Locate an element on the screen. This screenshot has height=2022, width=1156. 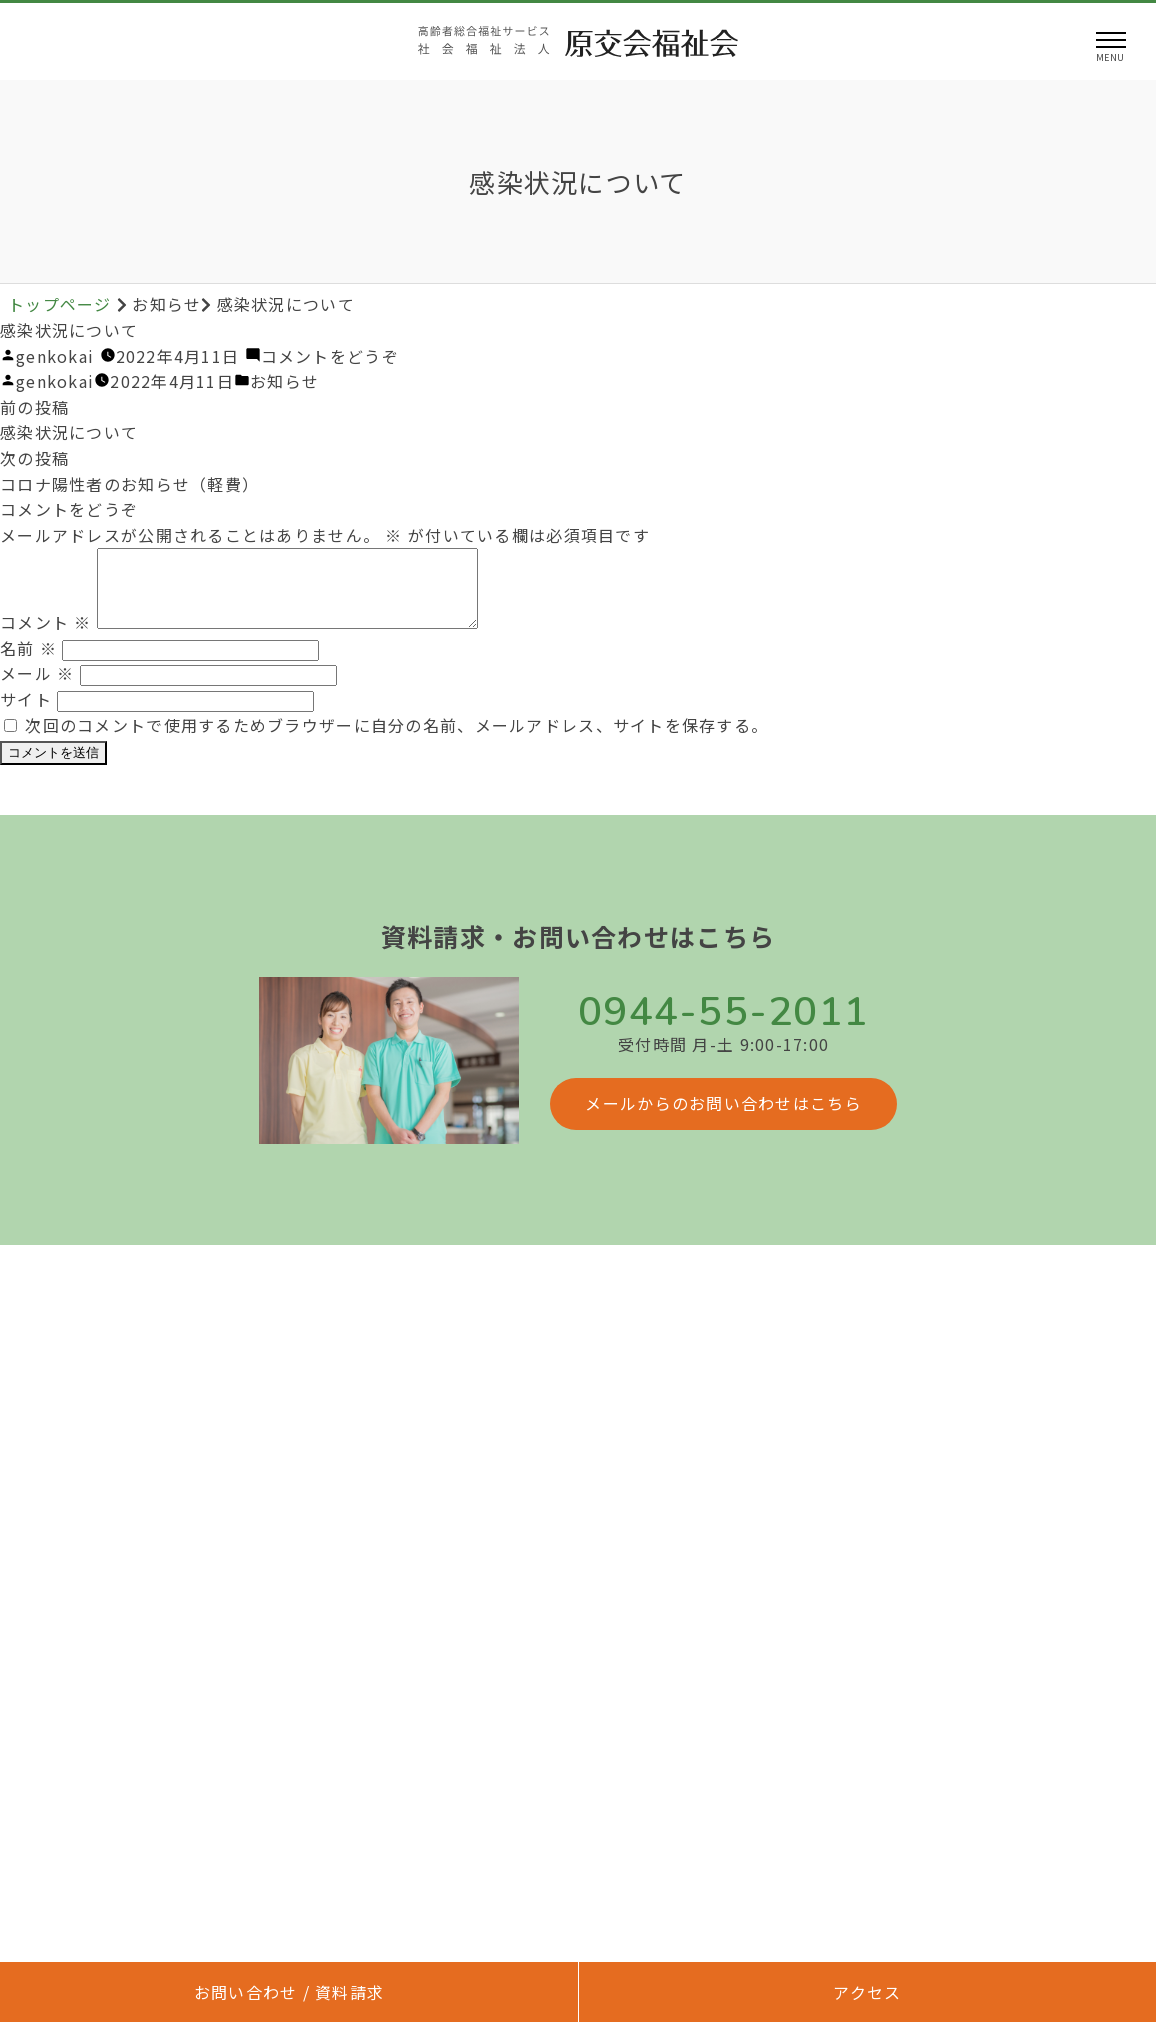
コメントをどうぞ is located at coordinates (330, 356).